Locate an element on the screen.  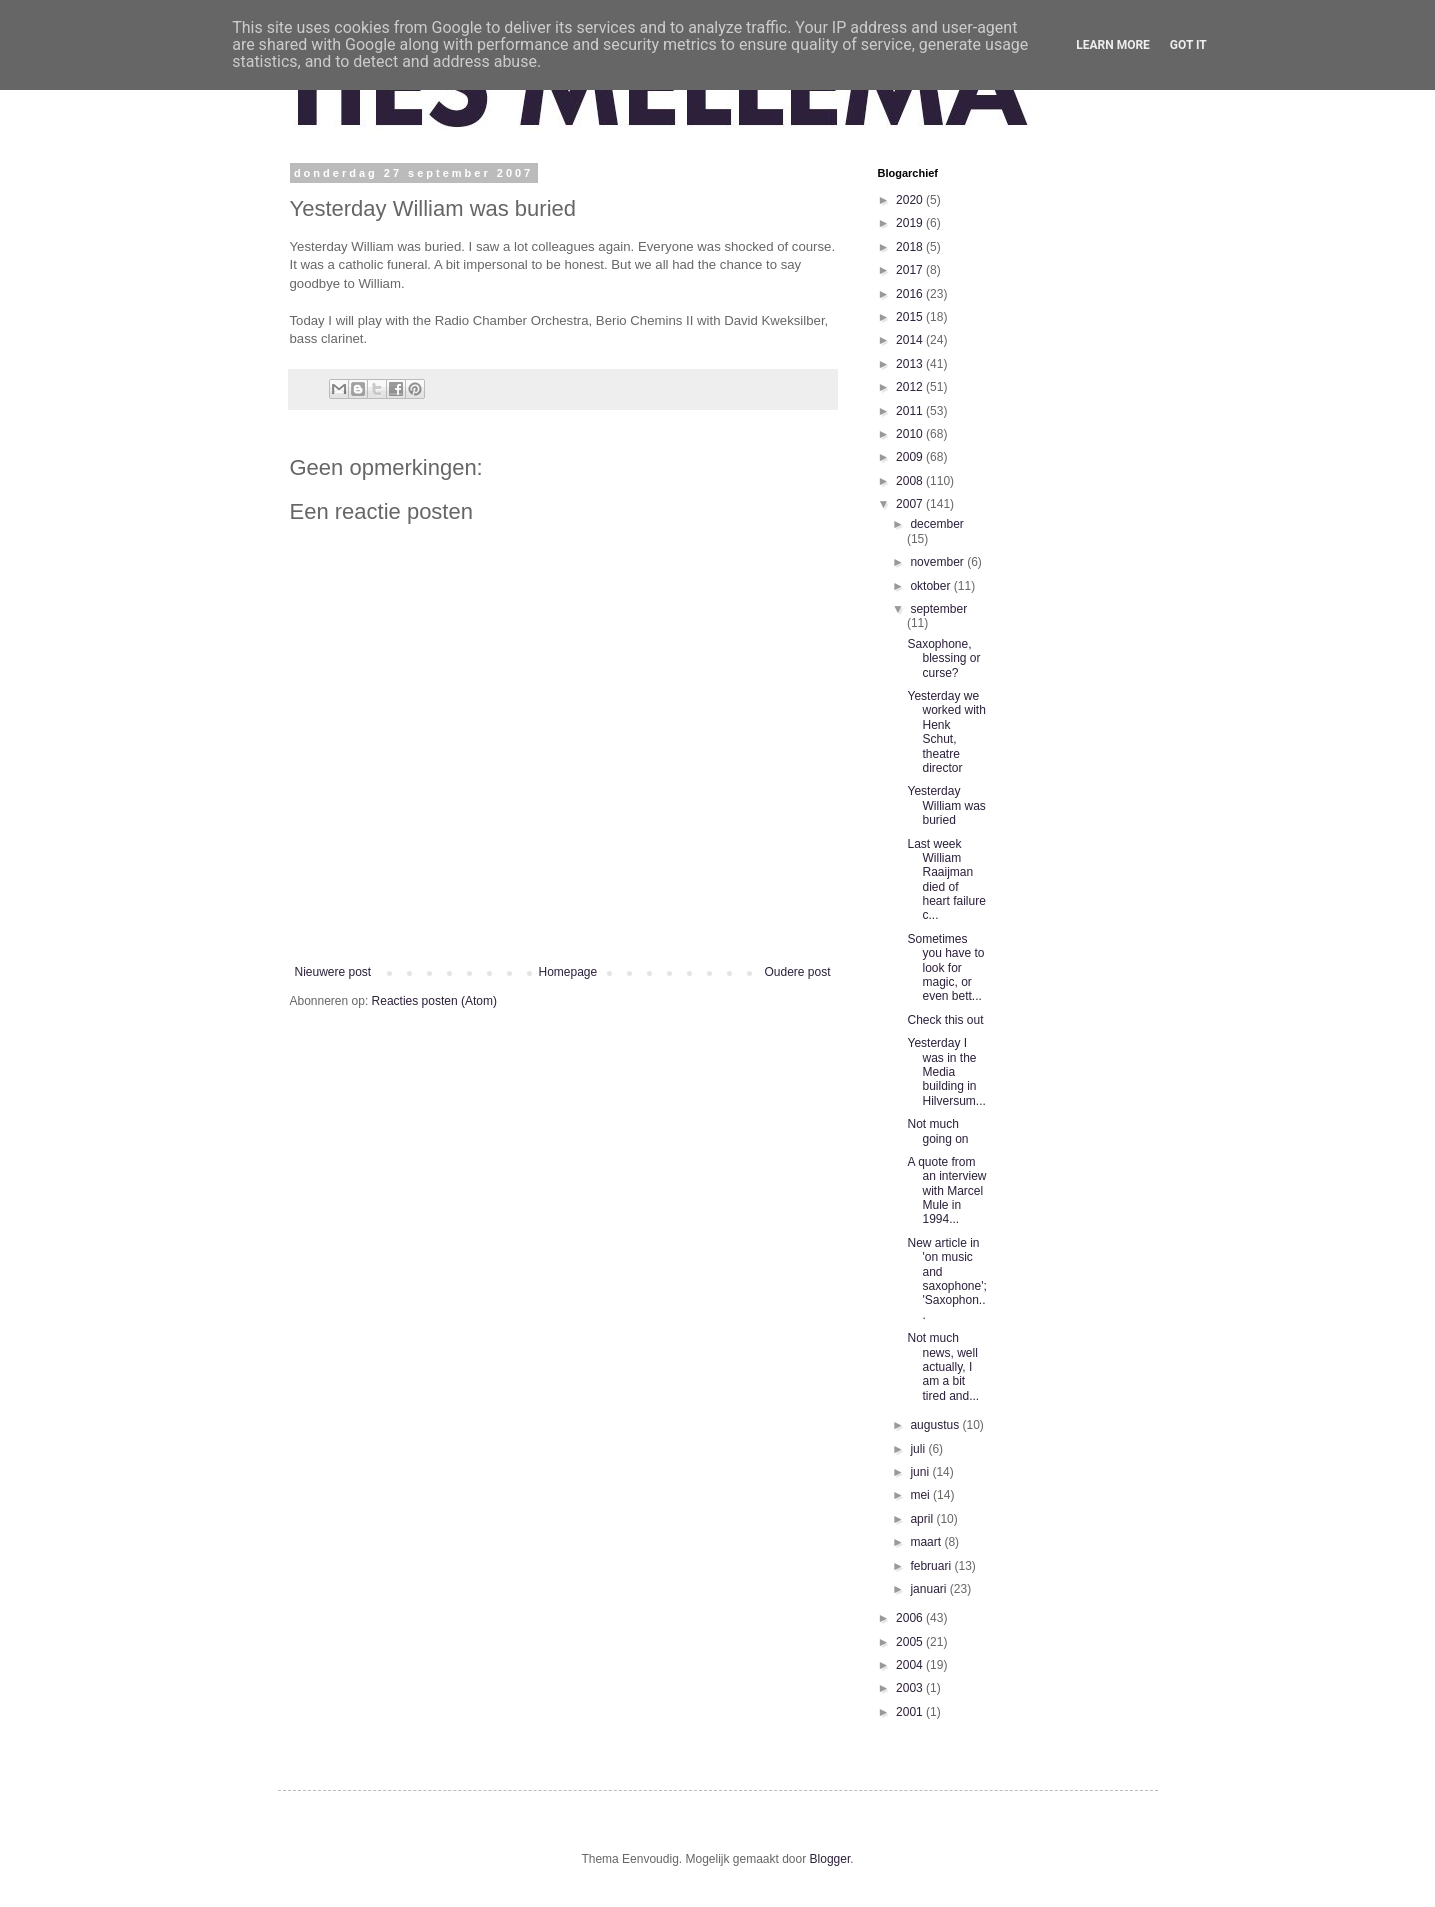
Saxophone, blessing or curse? is located at coordinates (943, 658).